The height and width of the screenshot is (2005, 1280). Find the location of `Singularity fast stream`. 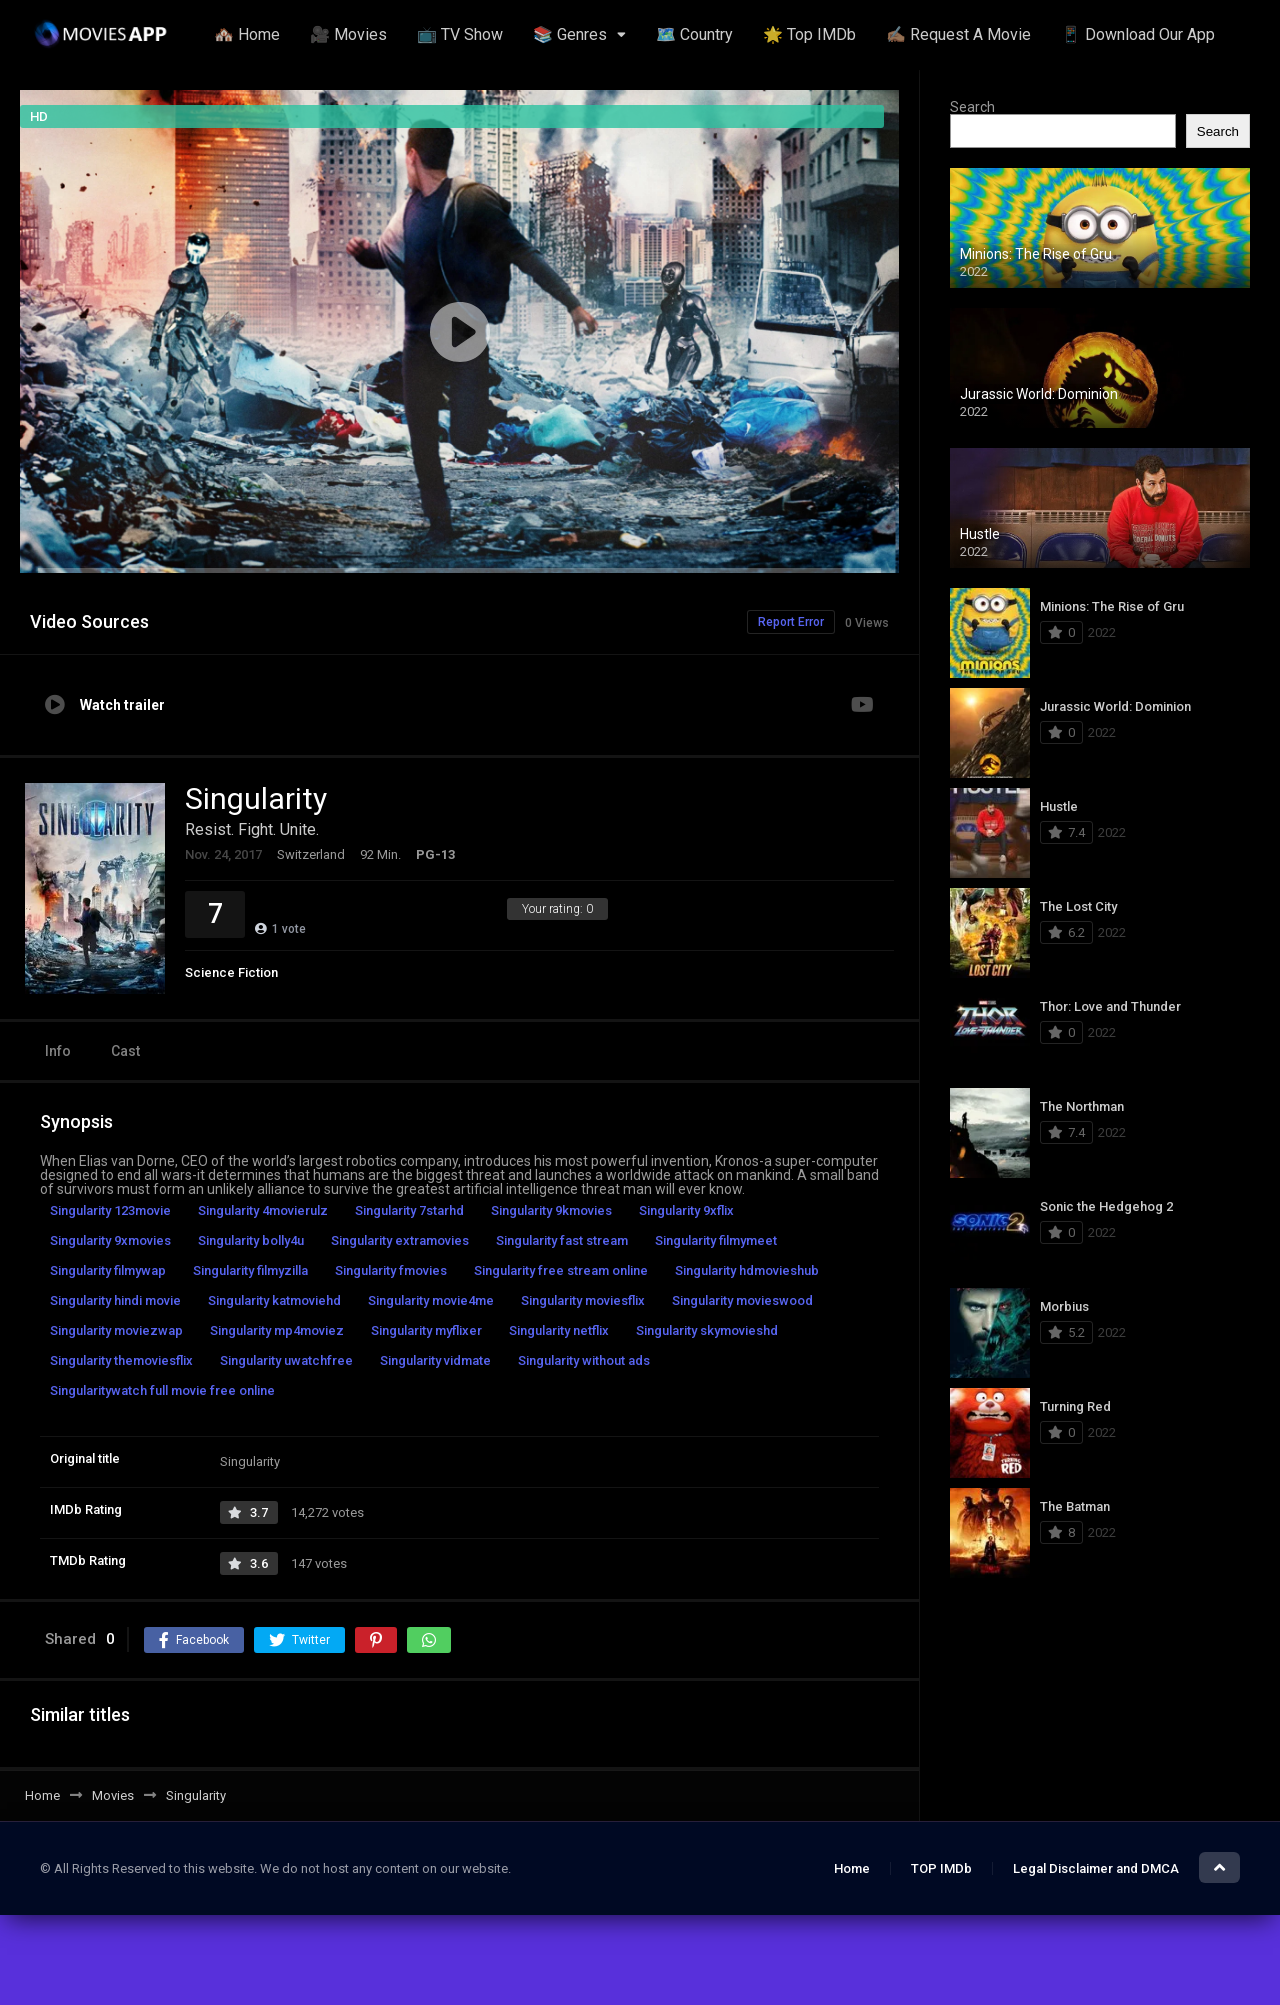

Singularity fast stream is located at coordinates (562, 1240).